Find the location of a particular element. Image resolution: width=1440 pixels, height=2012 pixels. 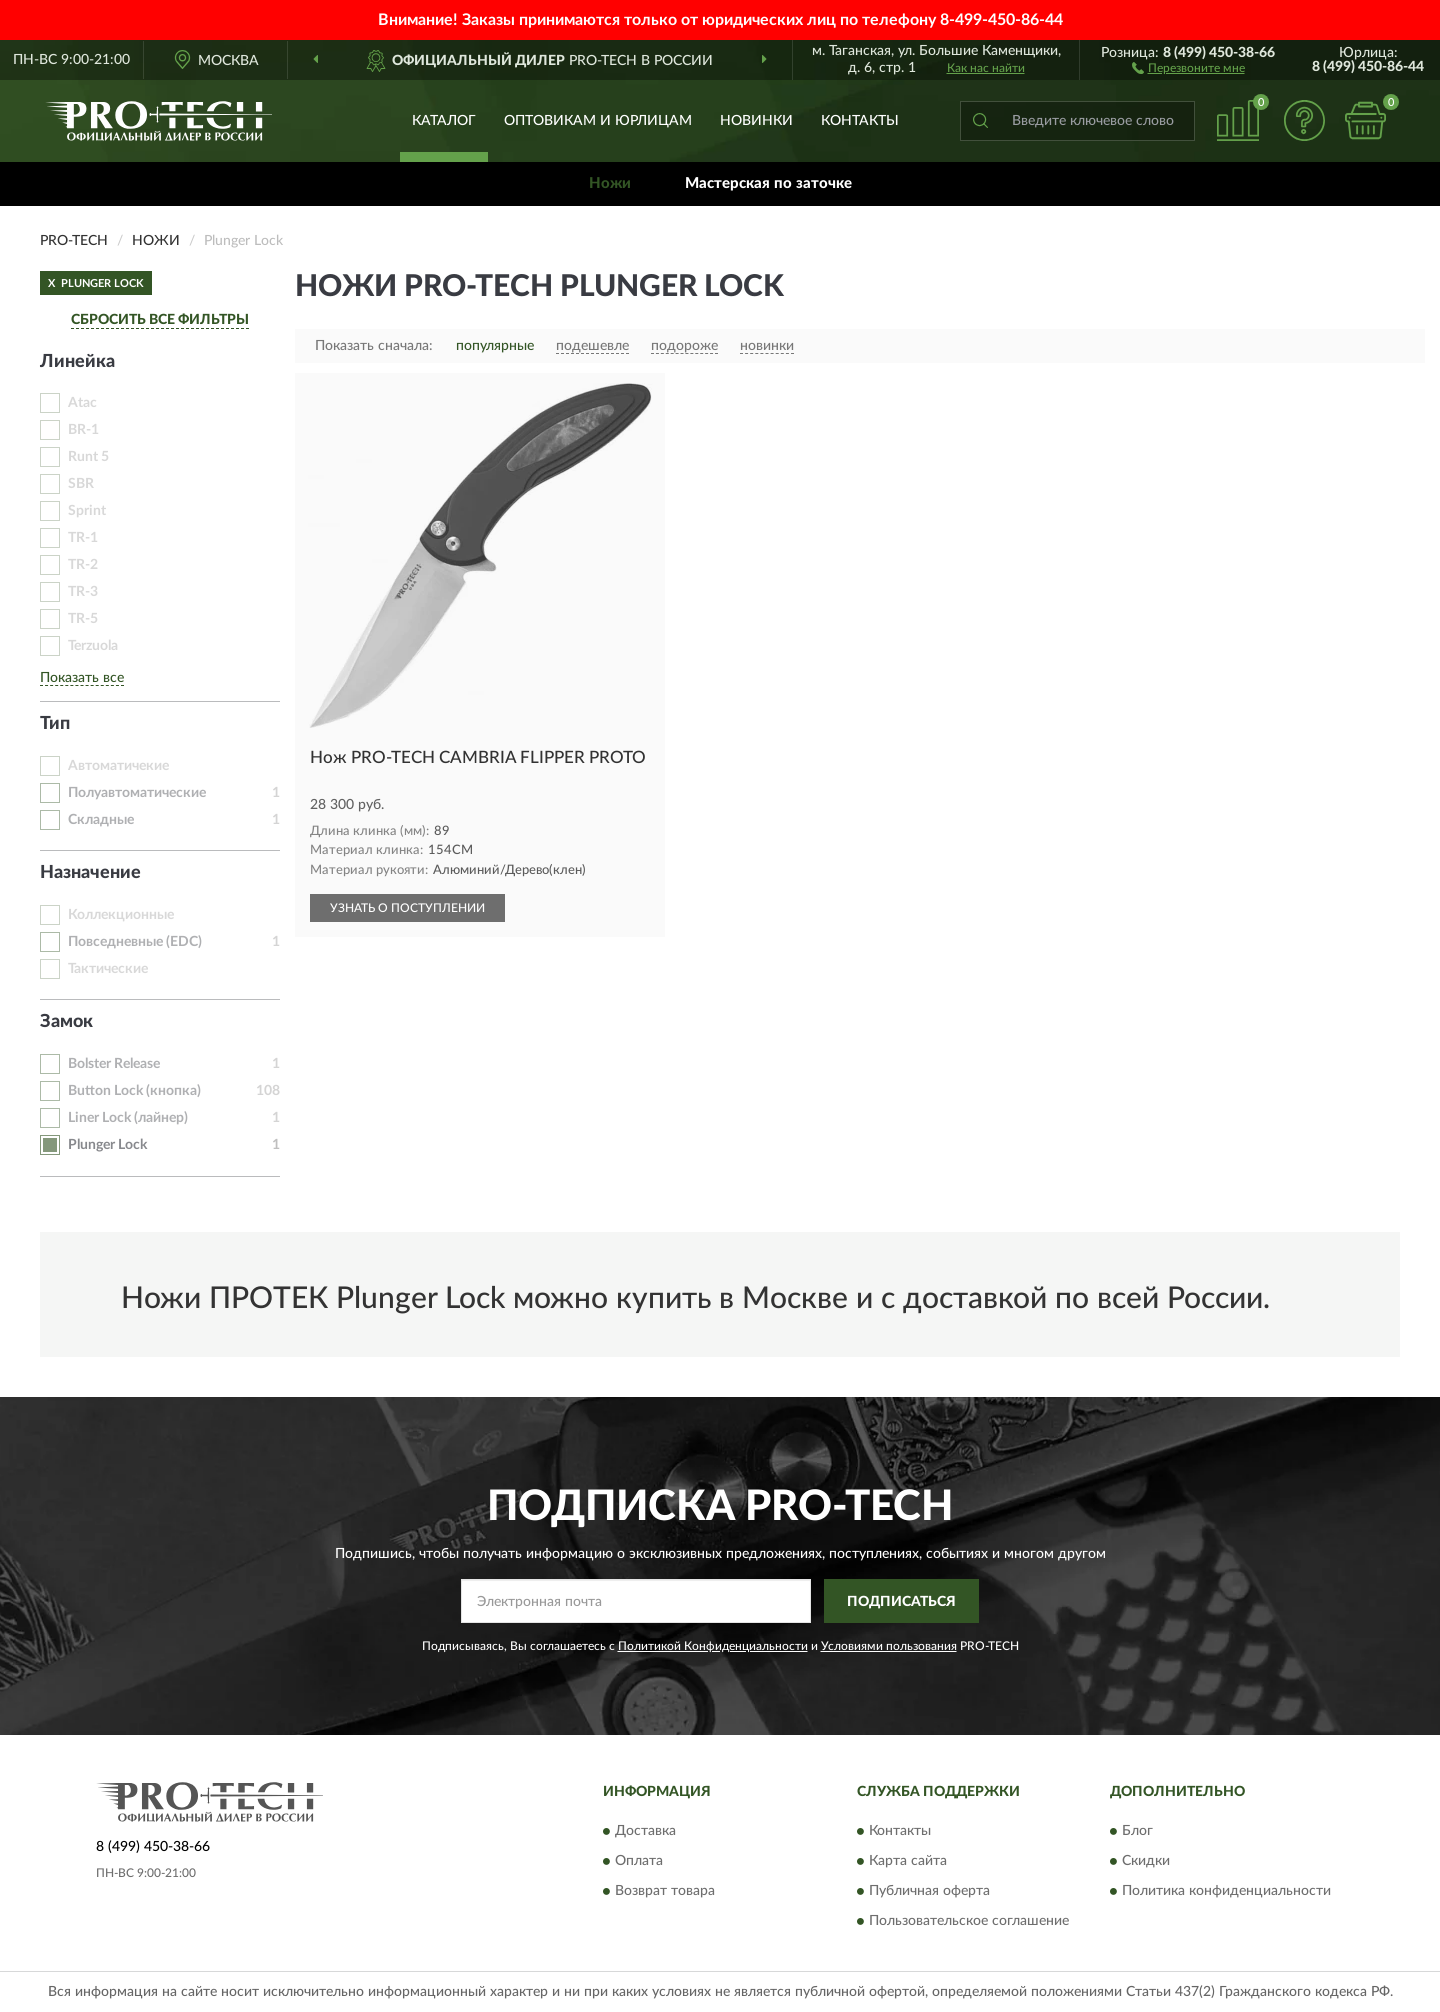

Liner Lock (лайнер) is located at coordinates (128, 1118).